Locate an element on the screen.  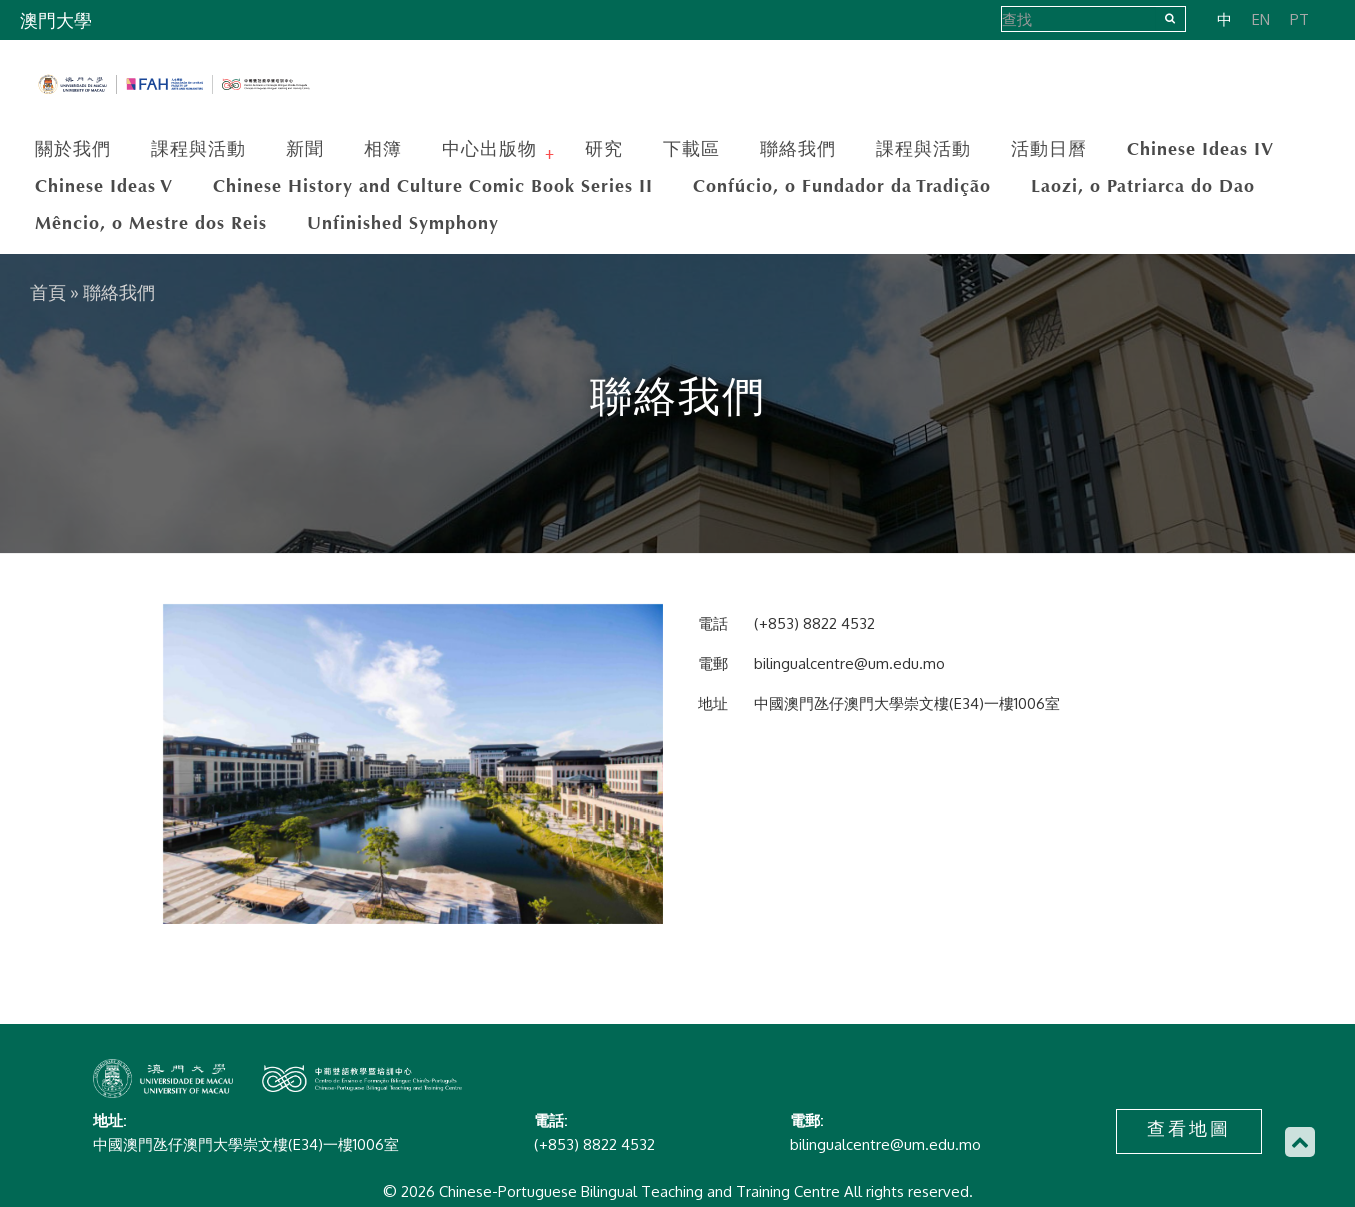
新聞 is located at coordinates (305, 149).